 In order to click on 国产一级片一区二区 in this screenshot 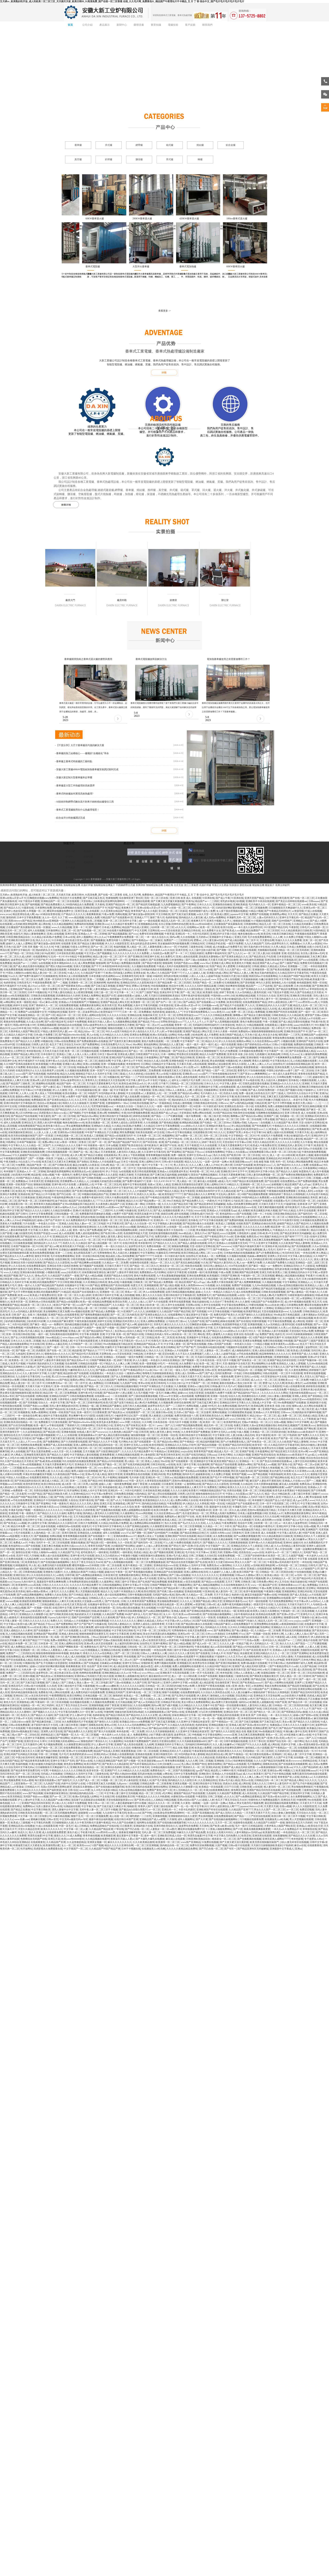, I will do `click(309, 1012)`.